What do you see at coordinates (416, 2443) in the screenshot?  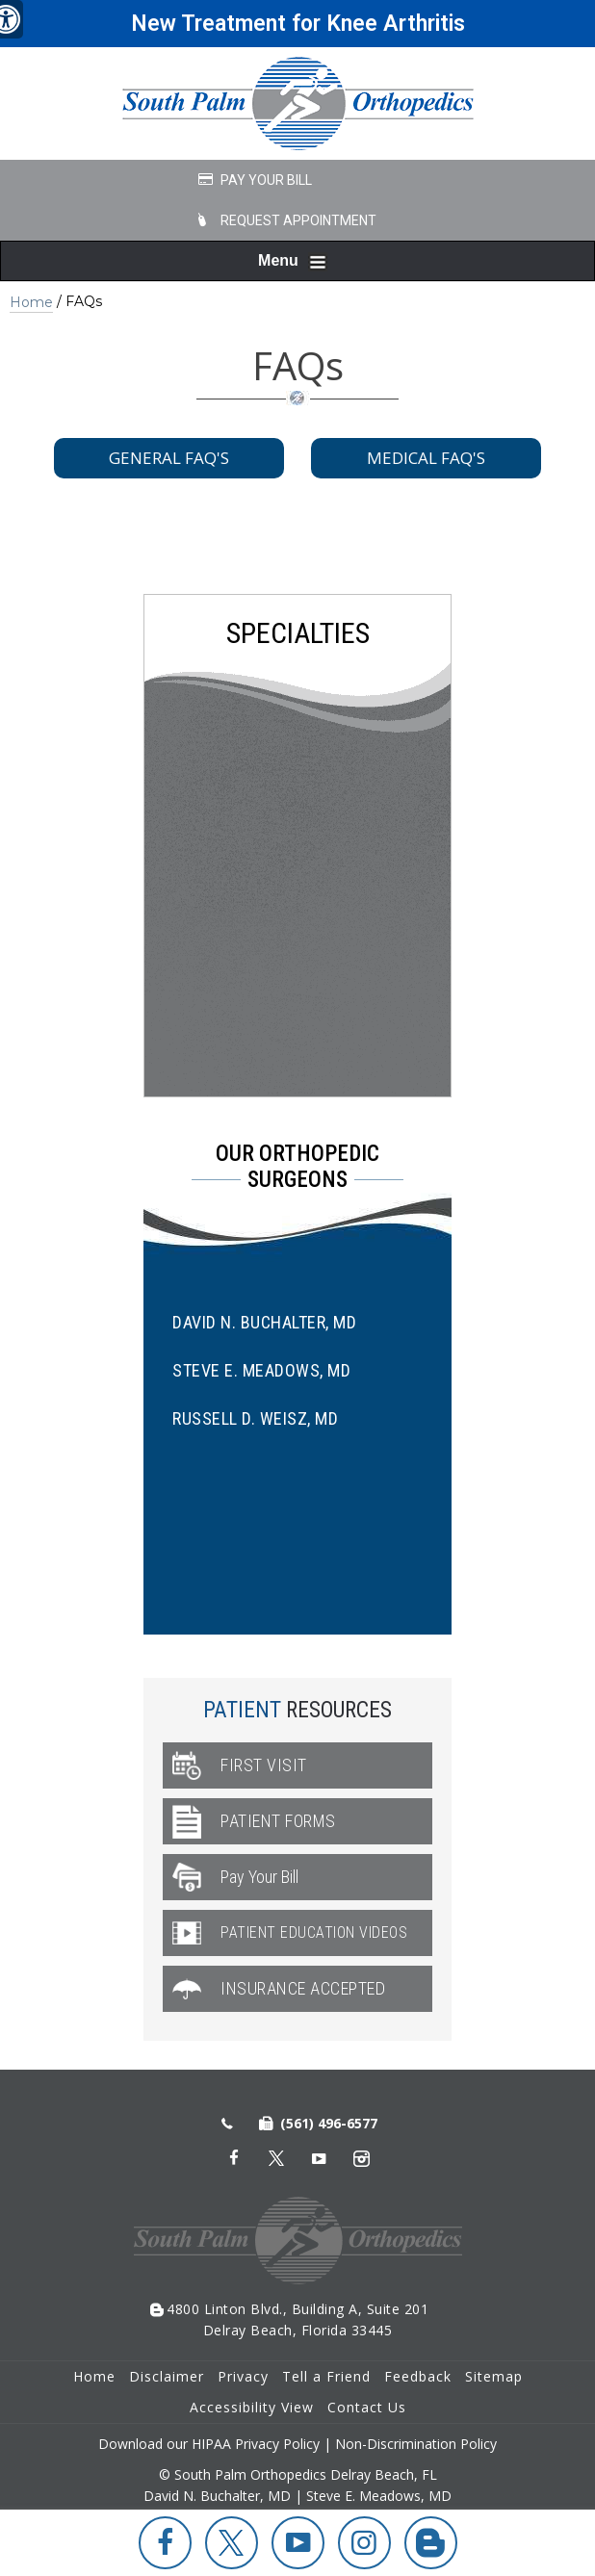 I see `Non-Discrimination Policy` at bounding box center [416, 2443].